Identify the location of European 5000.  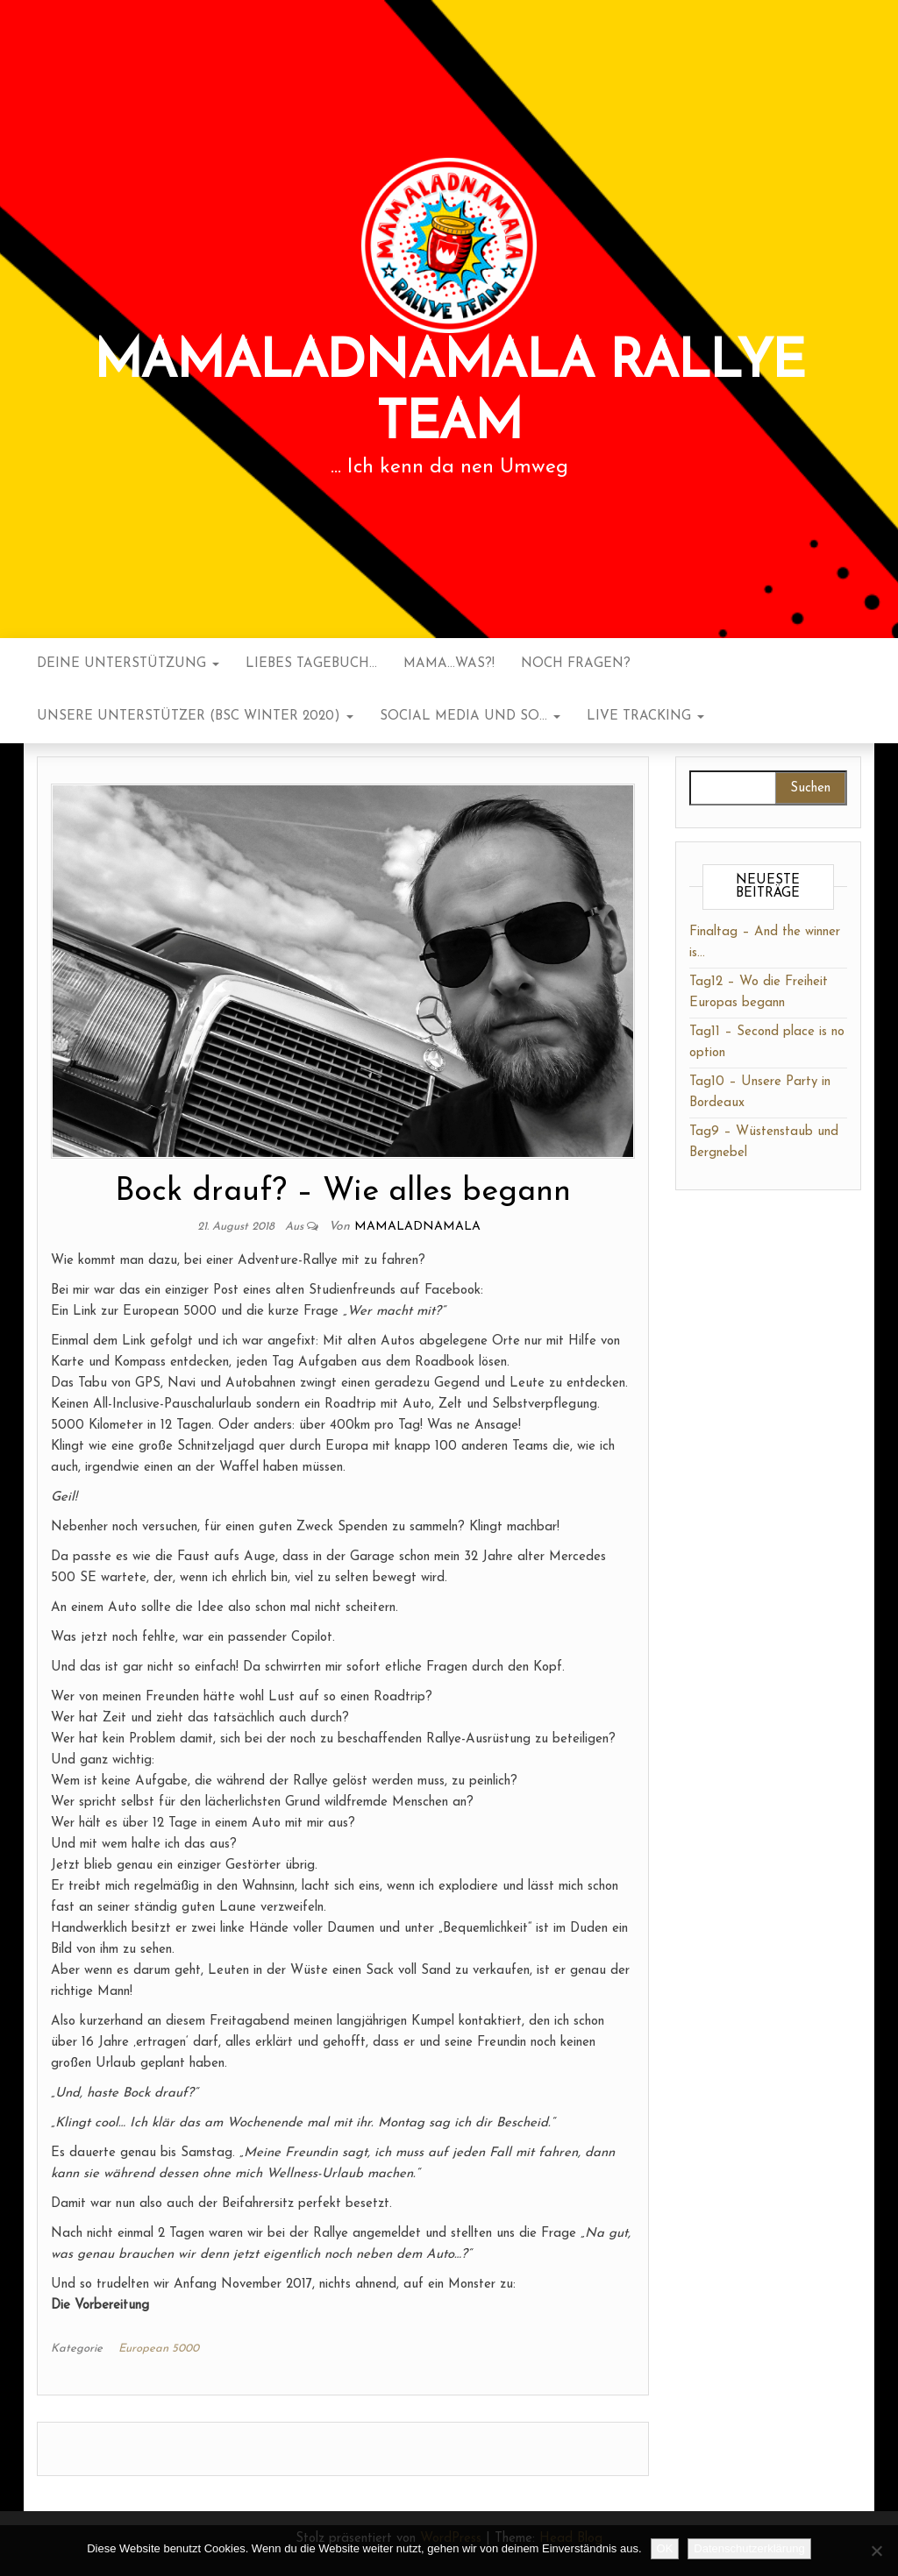
(158, 2348).